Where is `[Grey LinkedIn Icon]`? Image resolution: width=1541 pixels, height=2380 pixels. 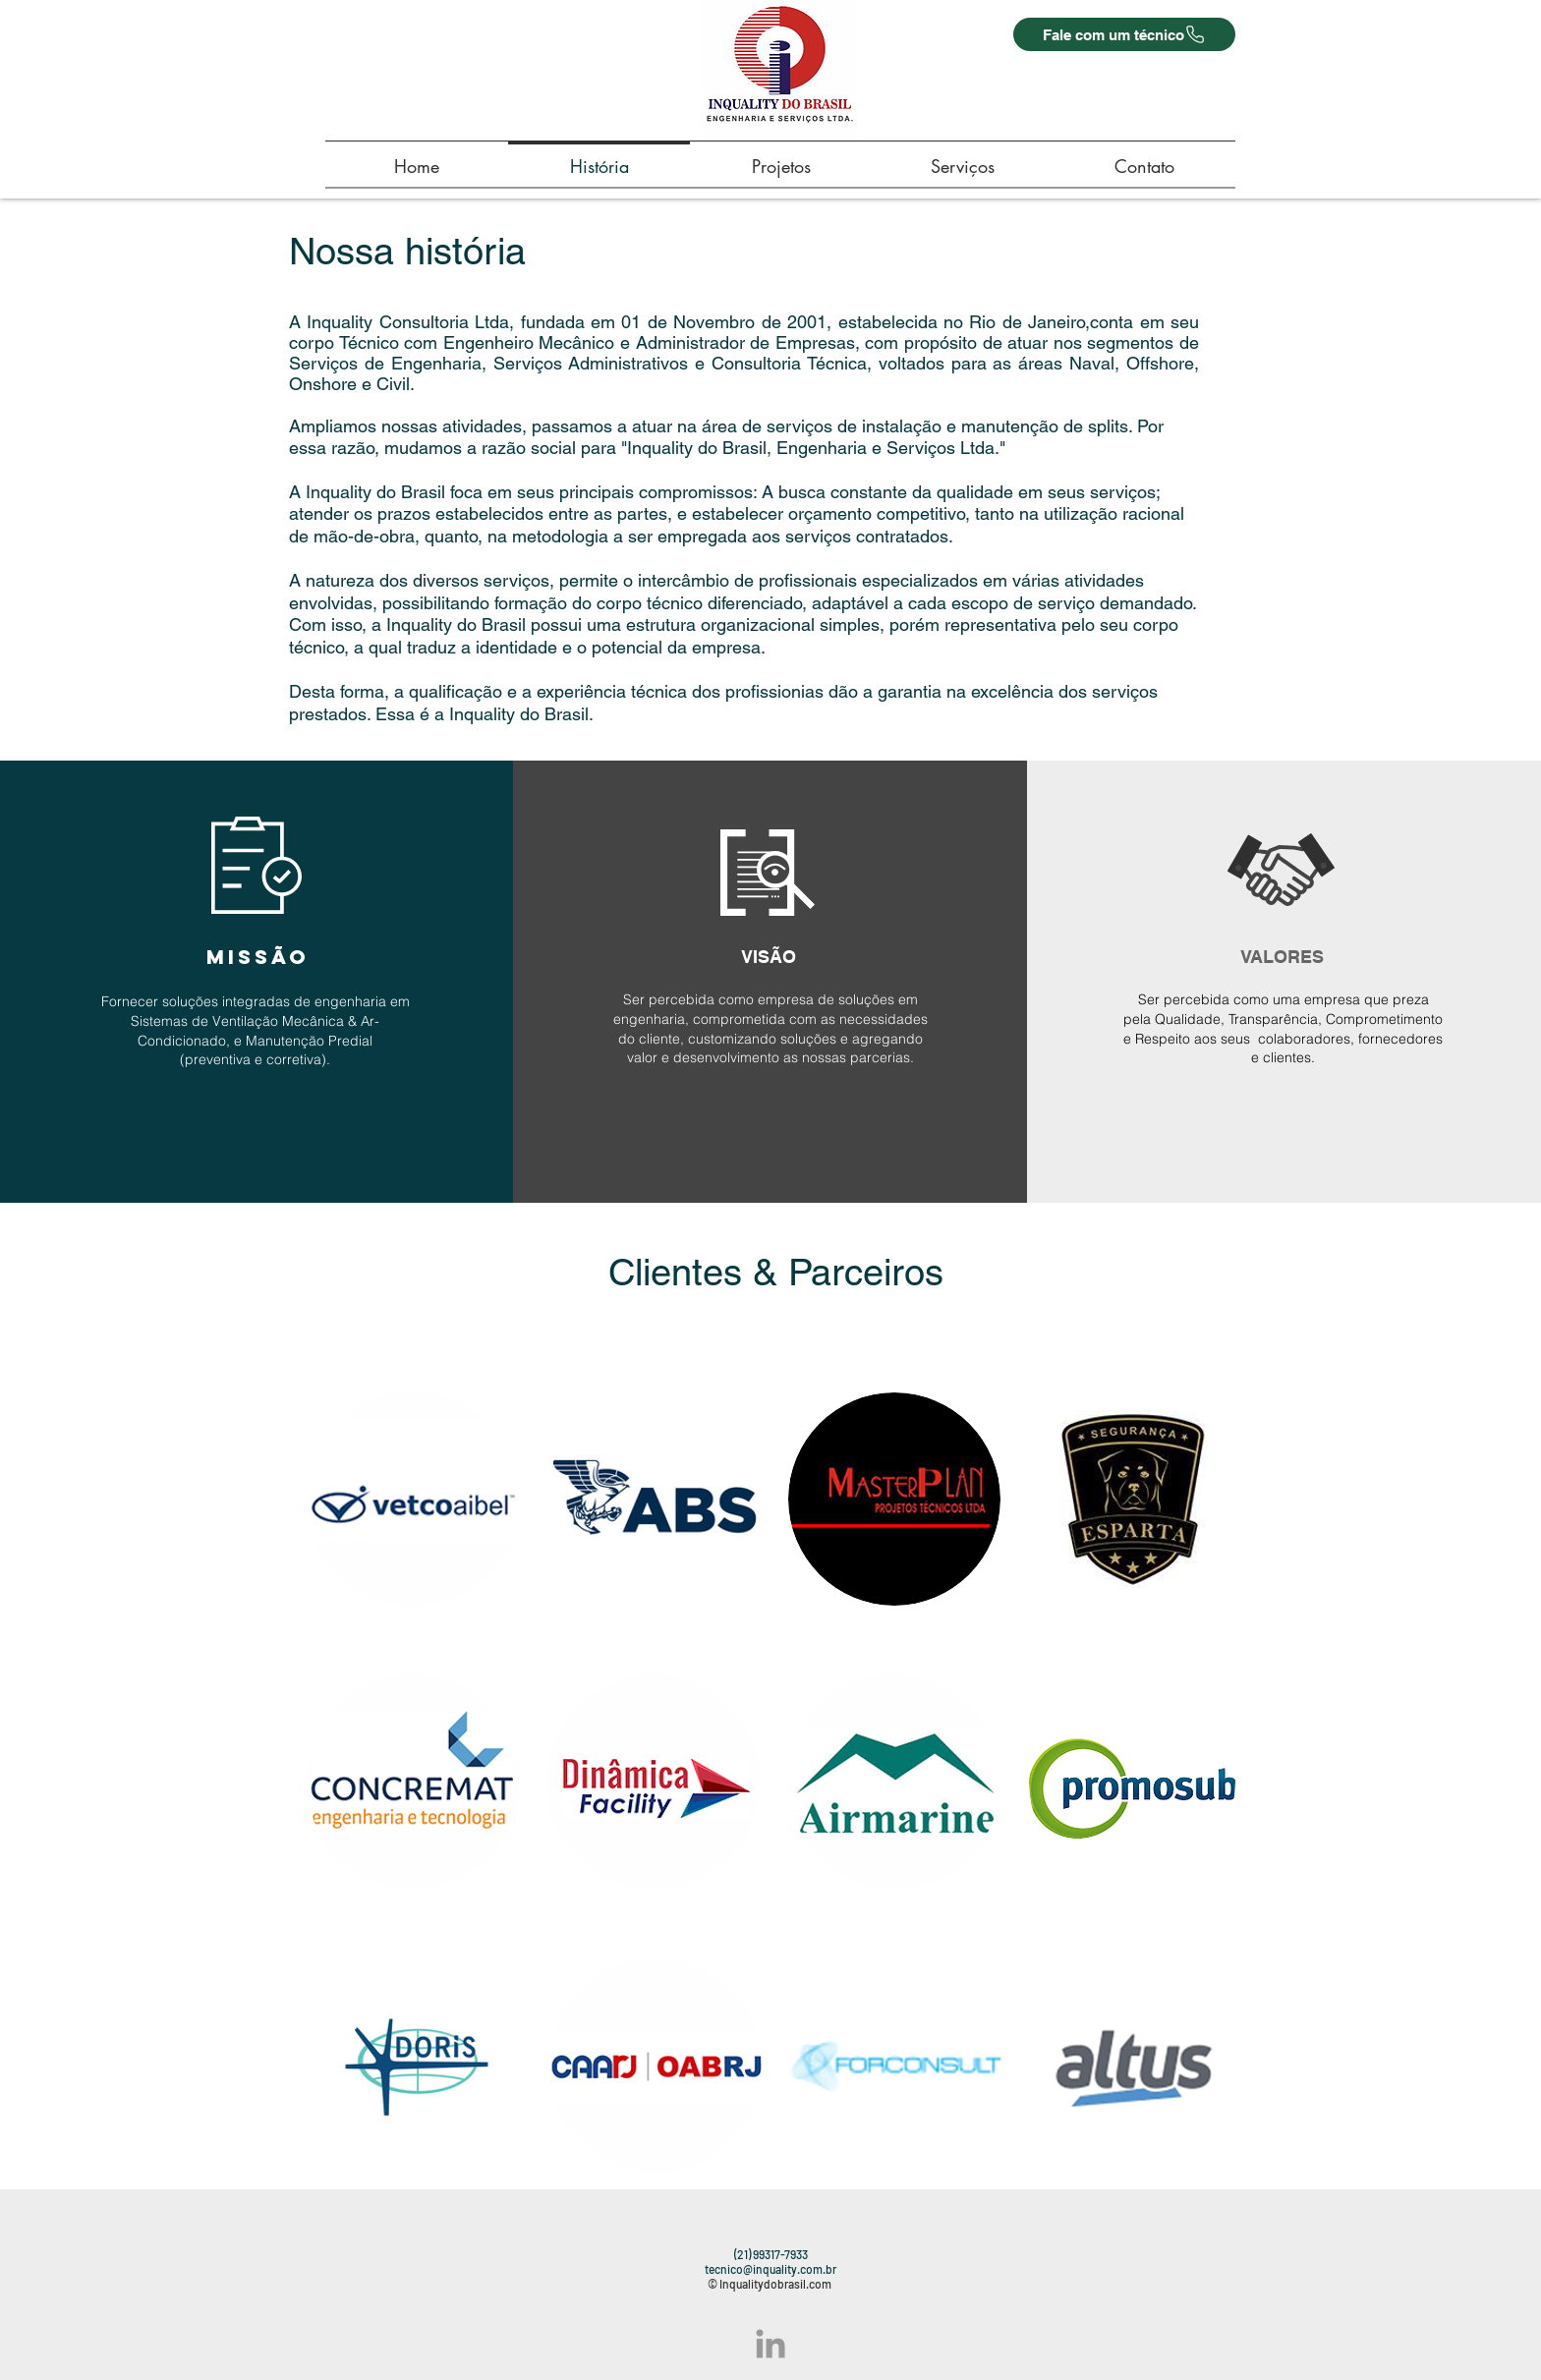 [Grey LinkedIn Icon] is located at coordinates (770, 2343).